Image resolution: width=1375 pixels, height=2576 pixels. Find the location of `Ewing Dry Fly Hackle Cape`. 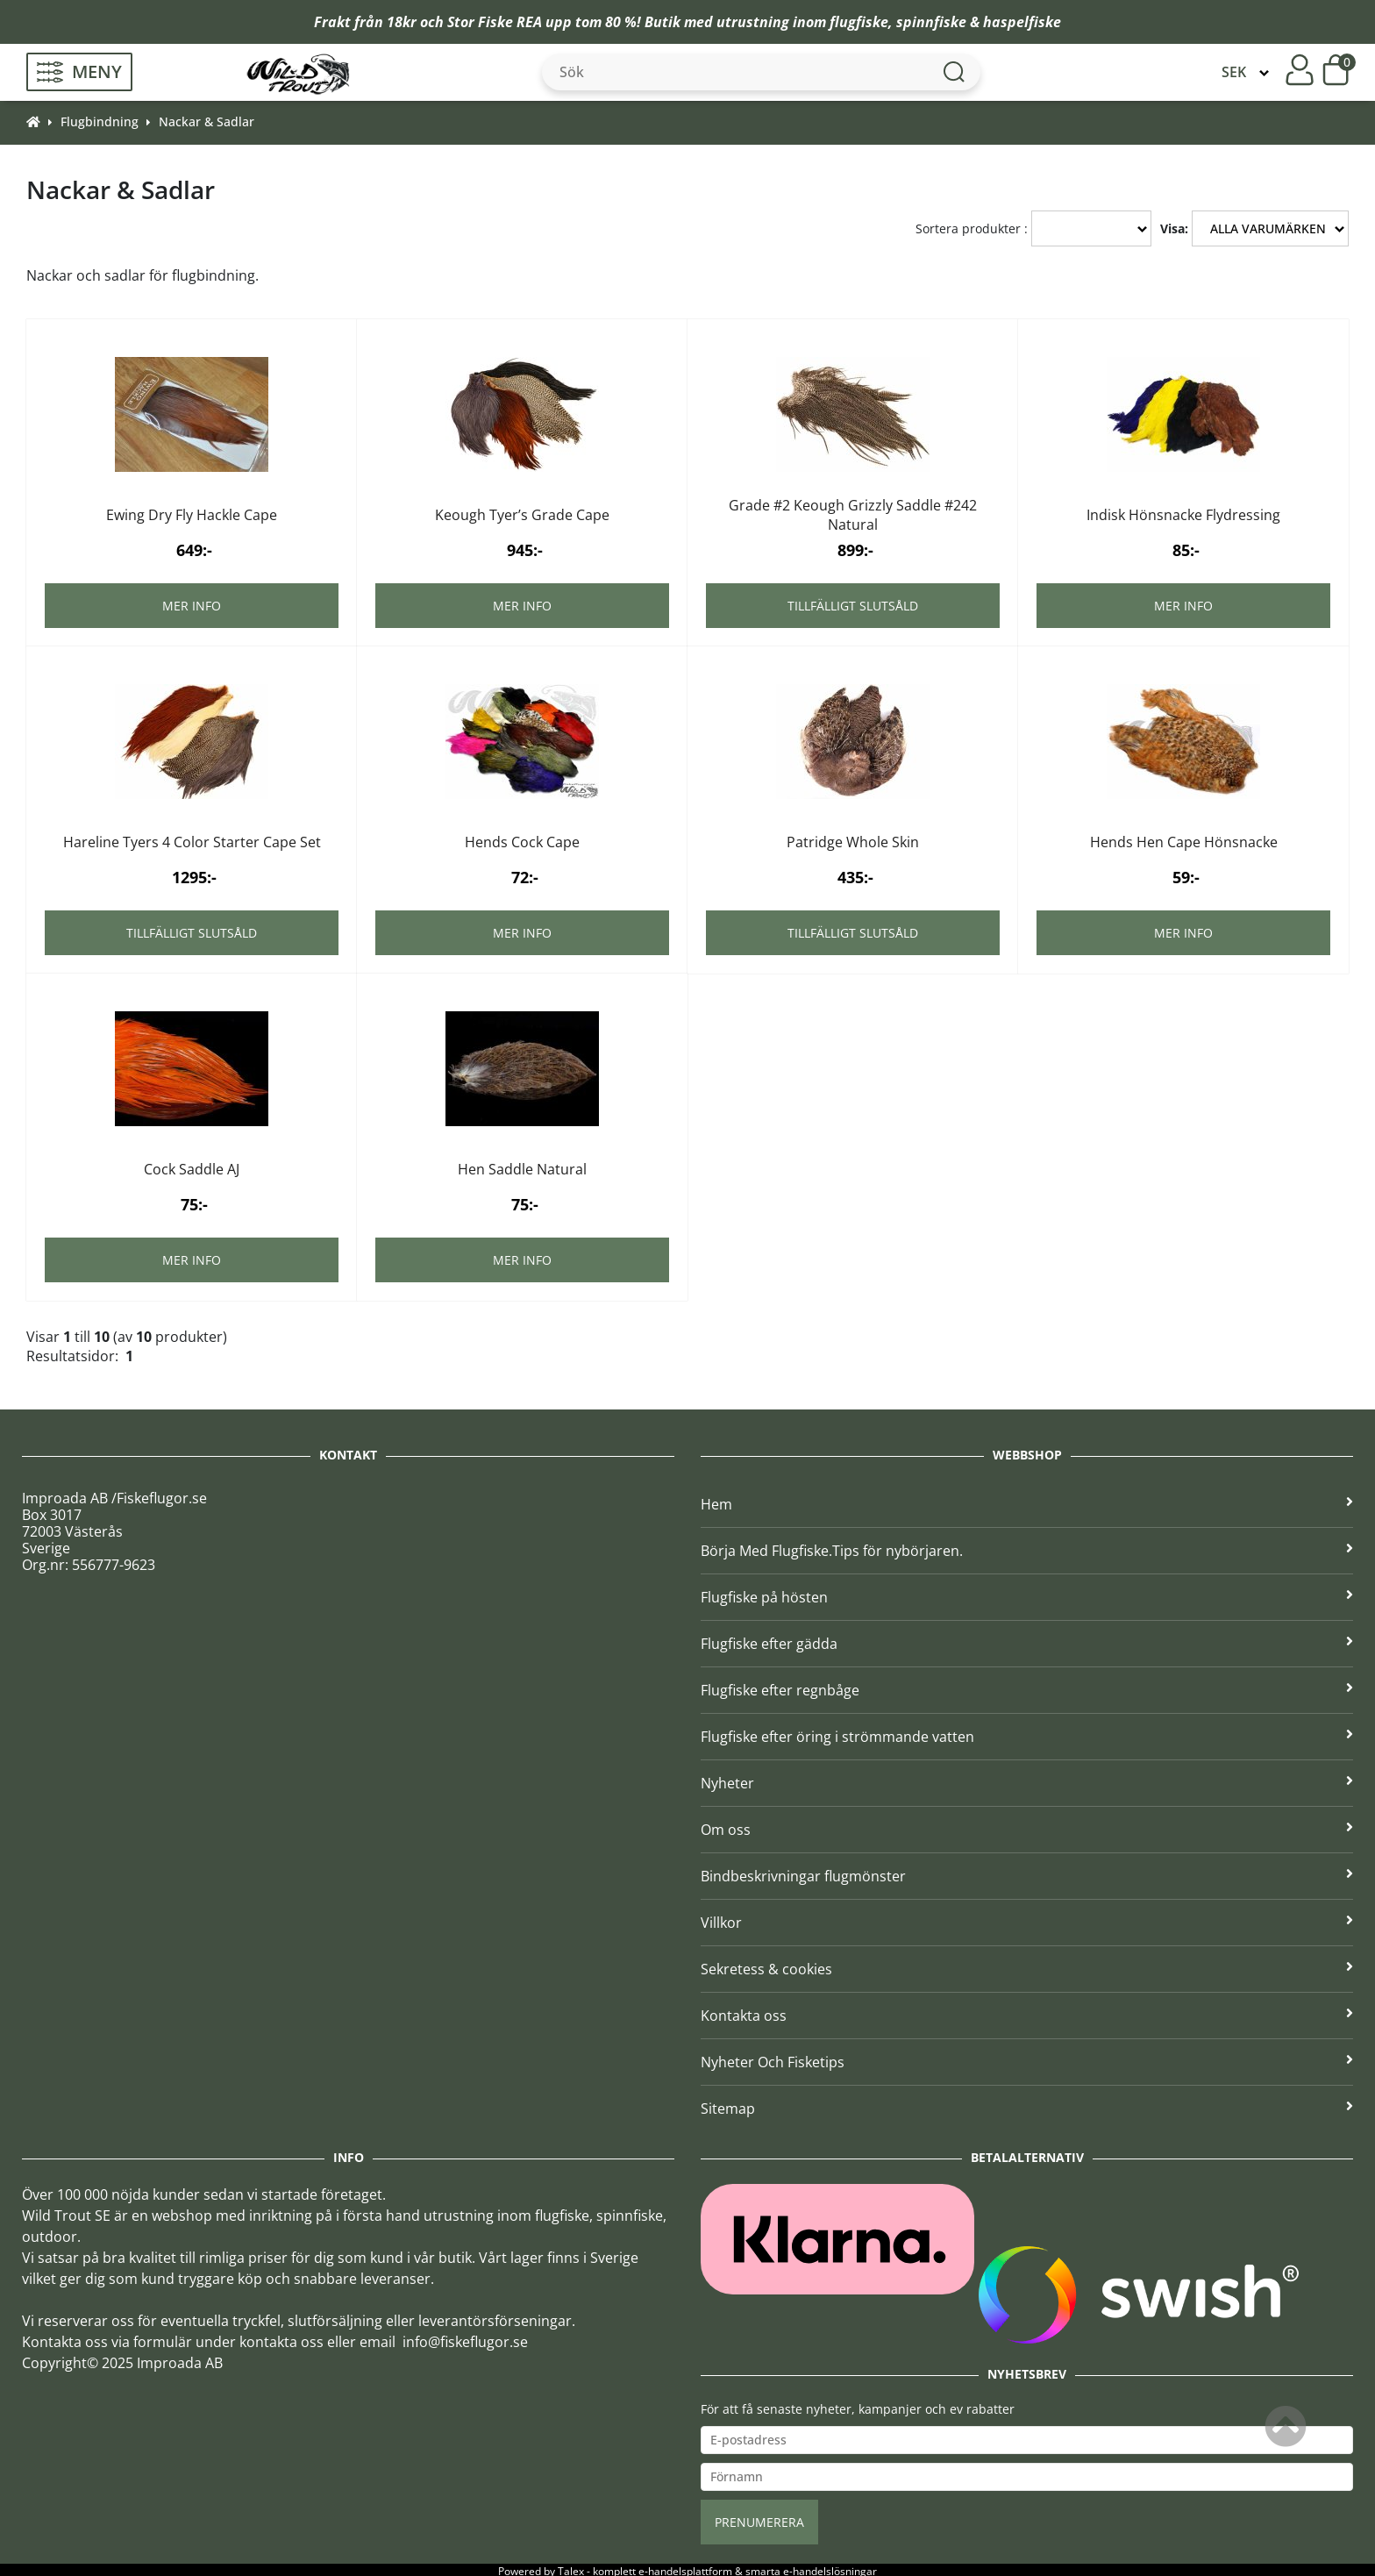

Ewing Dry Fly Hackle Cape is located at coordinates (191, 512).